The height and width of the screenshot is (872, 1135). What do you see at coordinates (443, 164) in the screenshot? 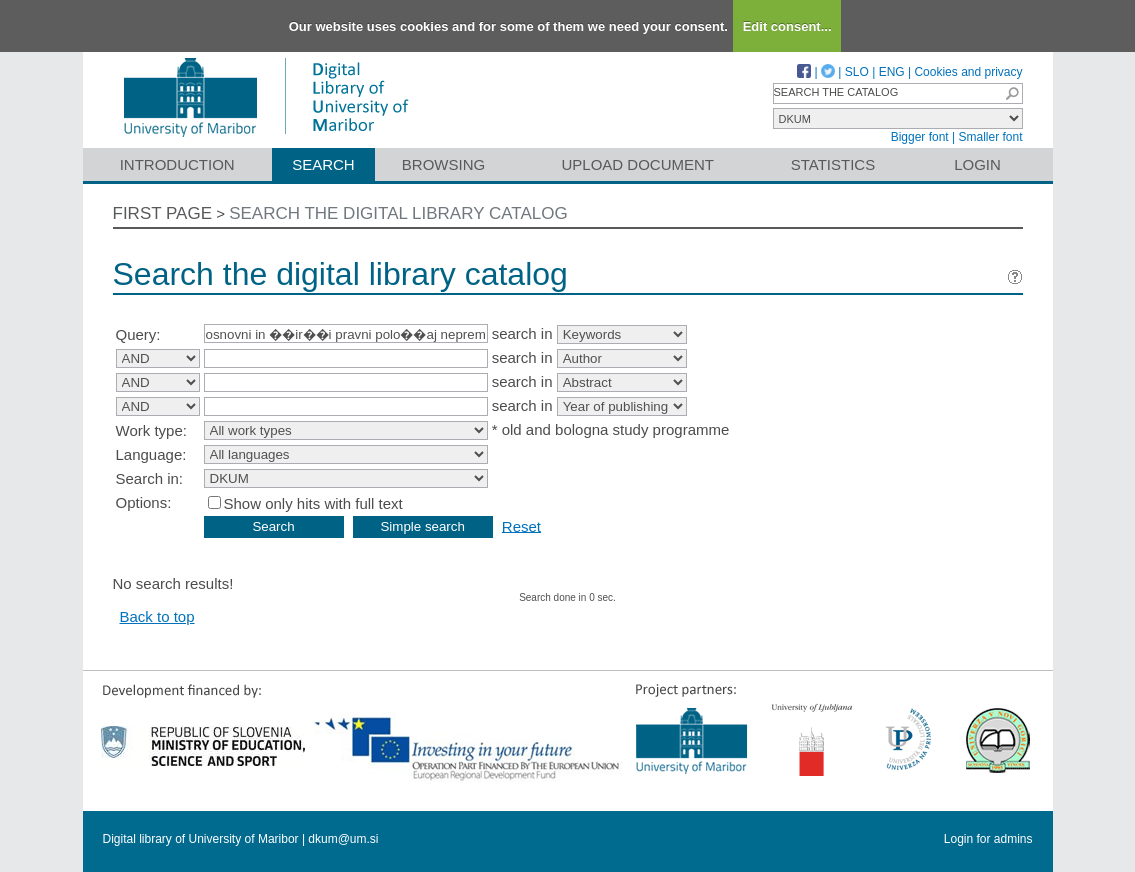
I see `Browsing` at bounding box center [443, 164].